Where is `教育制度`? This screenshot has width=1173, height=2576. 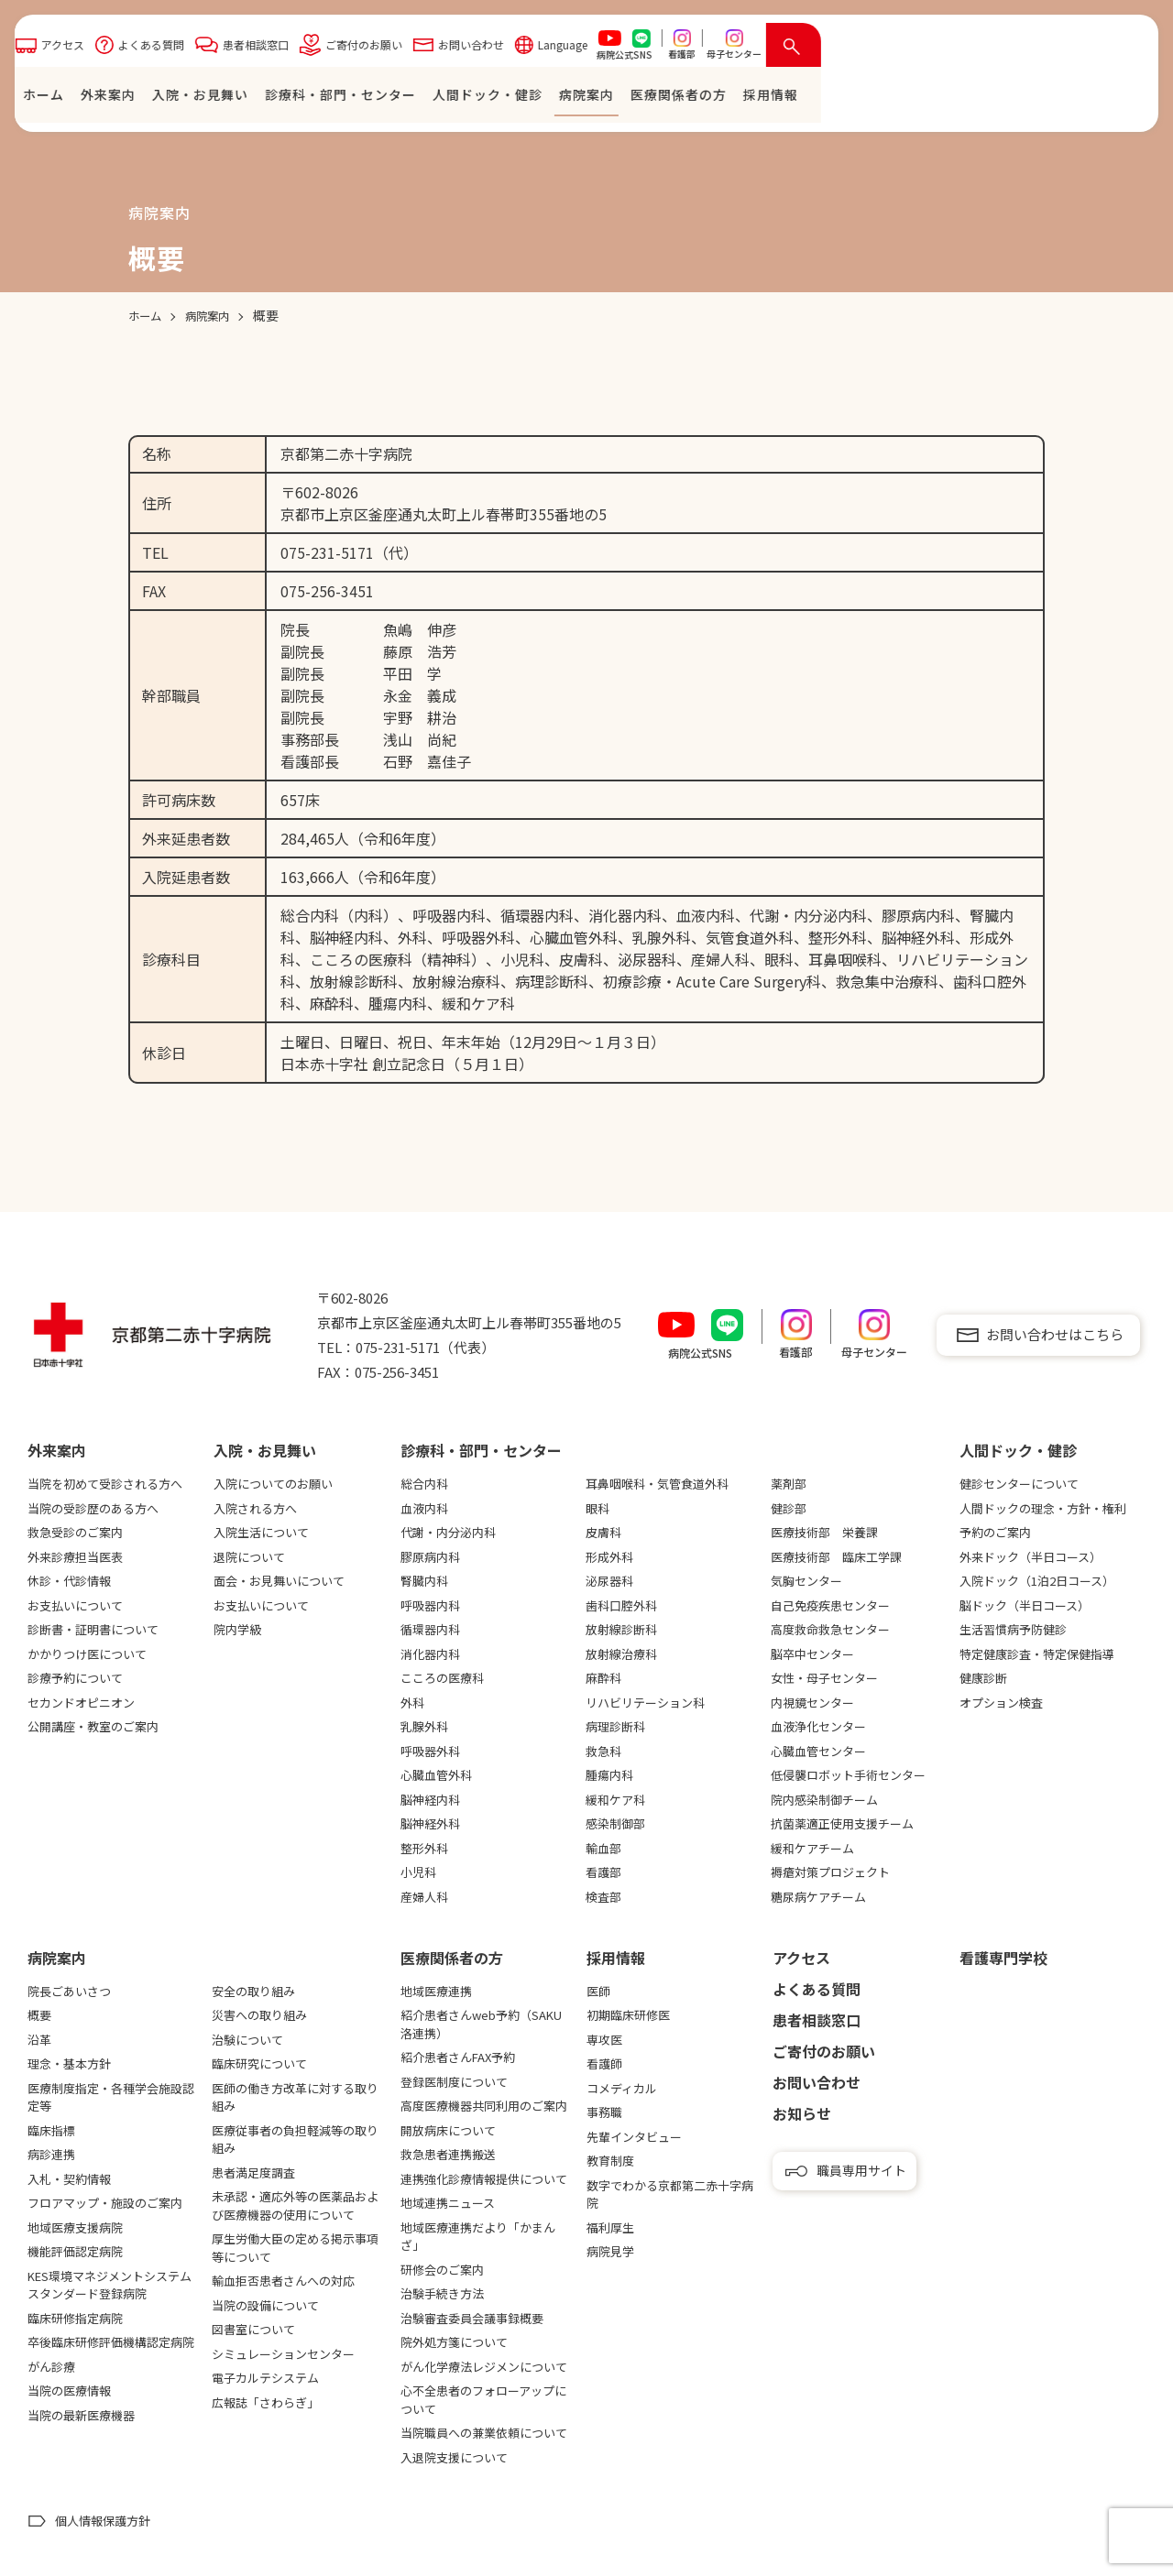
教育制度 is located at coordinates (610, 2160).